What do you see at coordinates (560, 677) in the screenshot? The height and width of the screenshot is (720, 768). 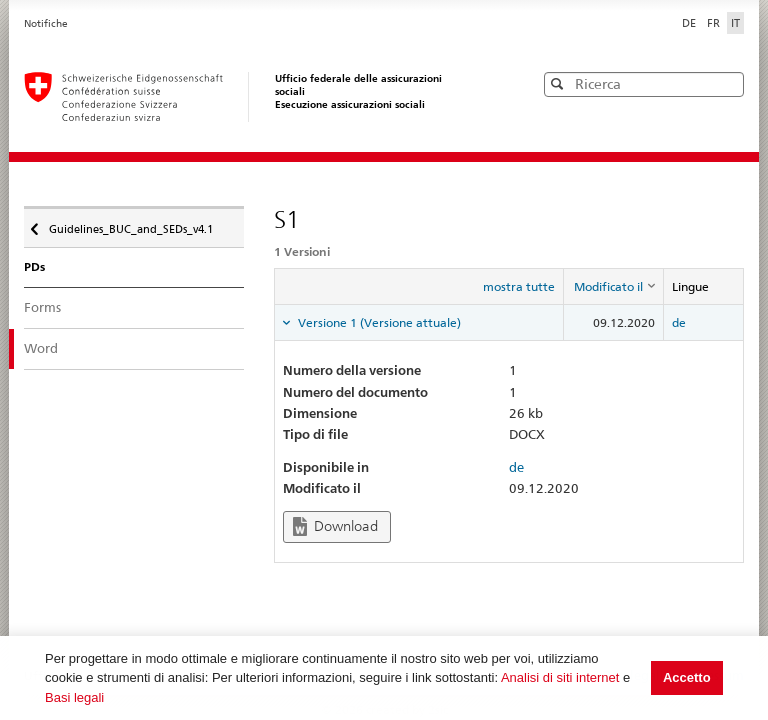 I see `Analisi di siti internet` at bounding box center [560, 677].